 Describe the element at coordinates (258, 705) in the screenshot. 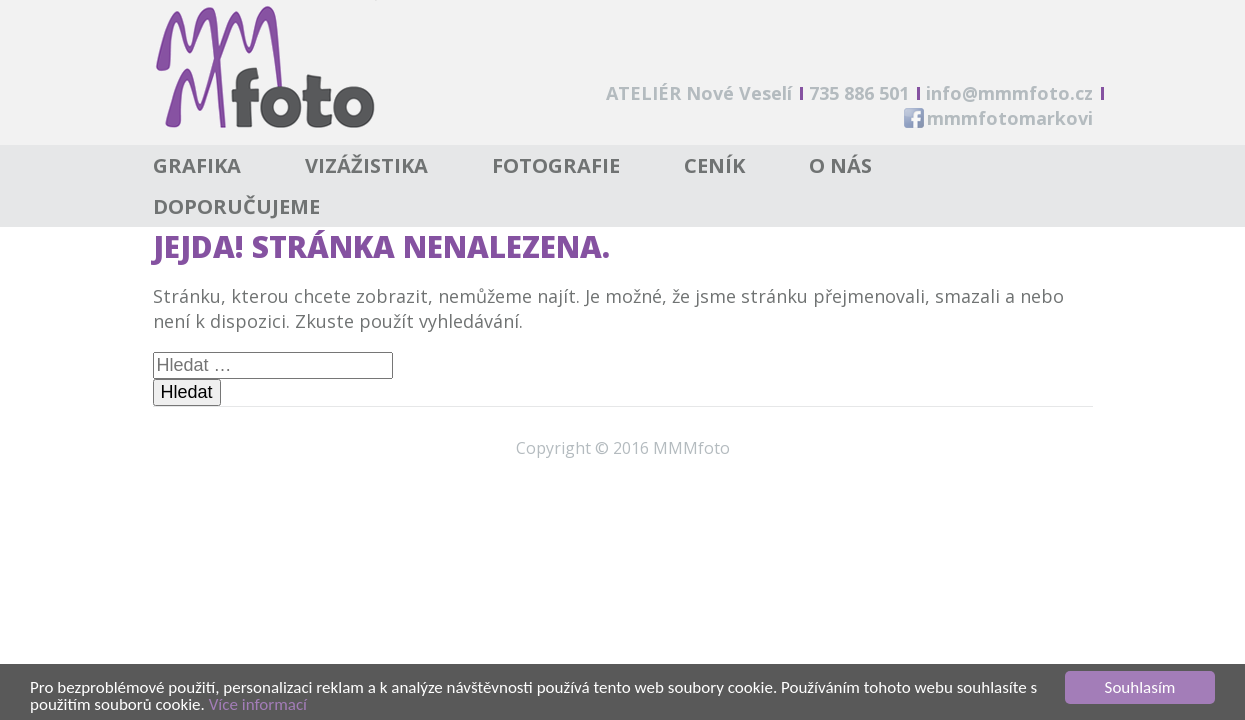

I see `Více informací` at that location.